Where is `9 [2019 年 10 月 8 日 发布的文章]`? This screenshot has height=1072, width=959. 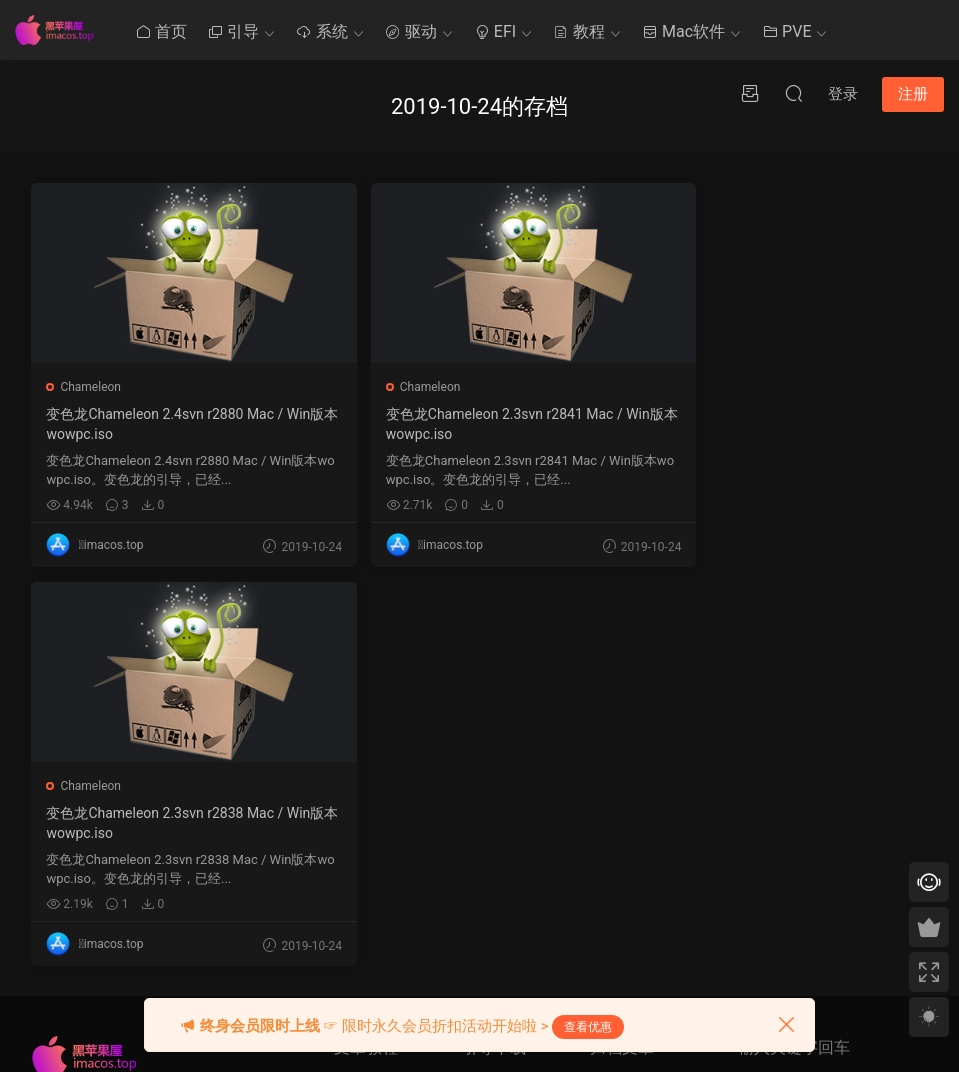 9 [2019 年 10 月 8 日 发布的文章] is located at coordinates (617, 786).